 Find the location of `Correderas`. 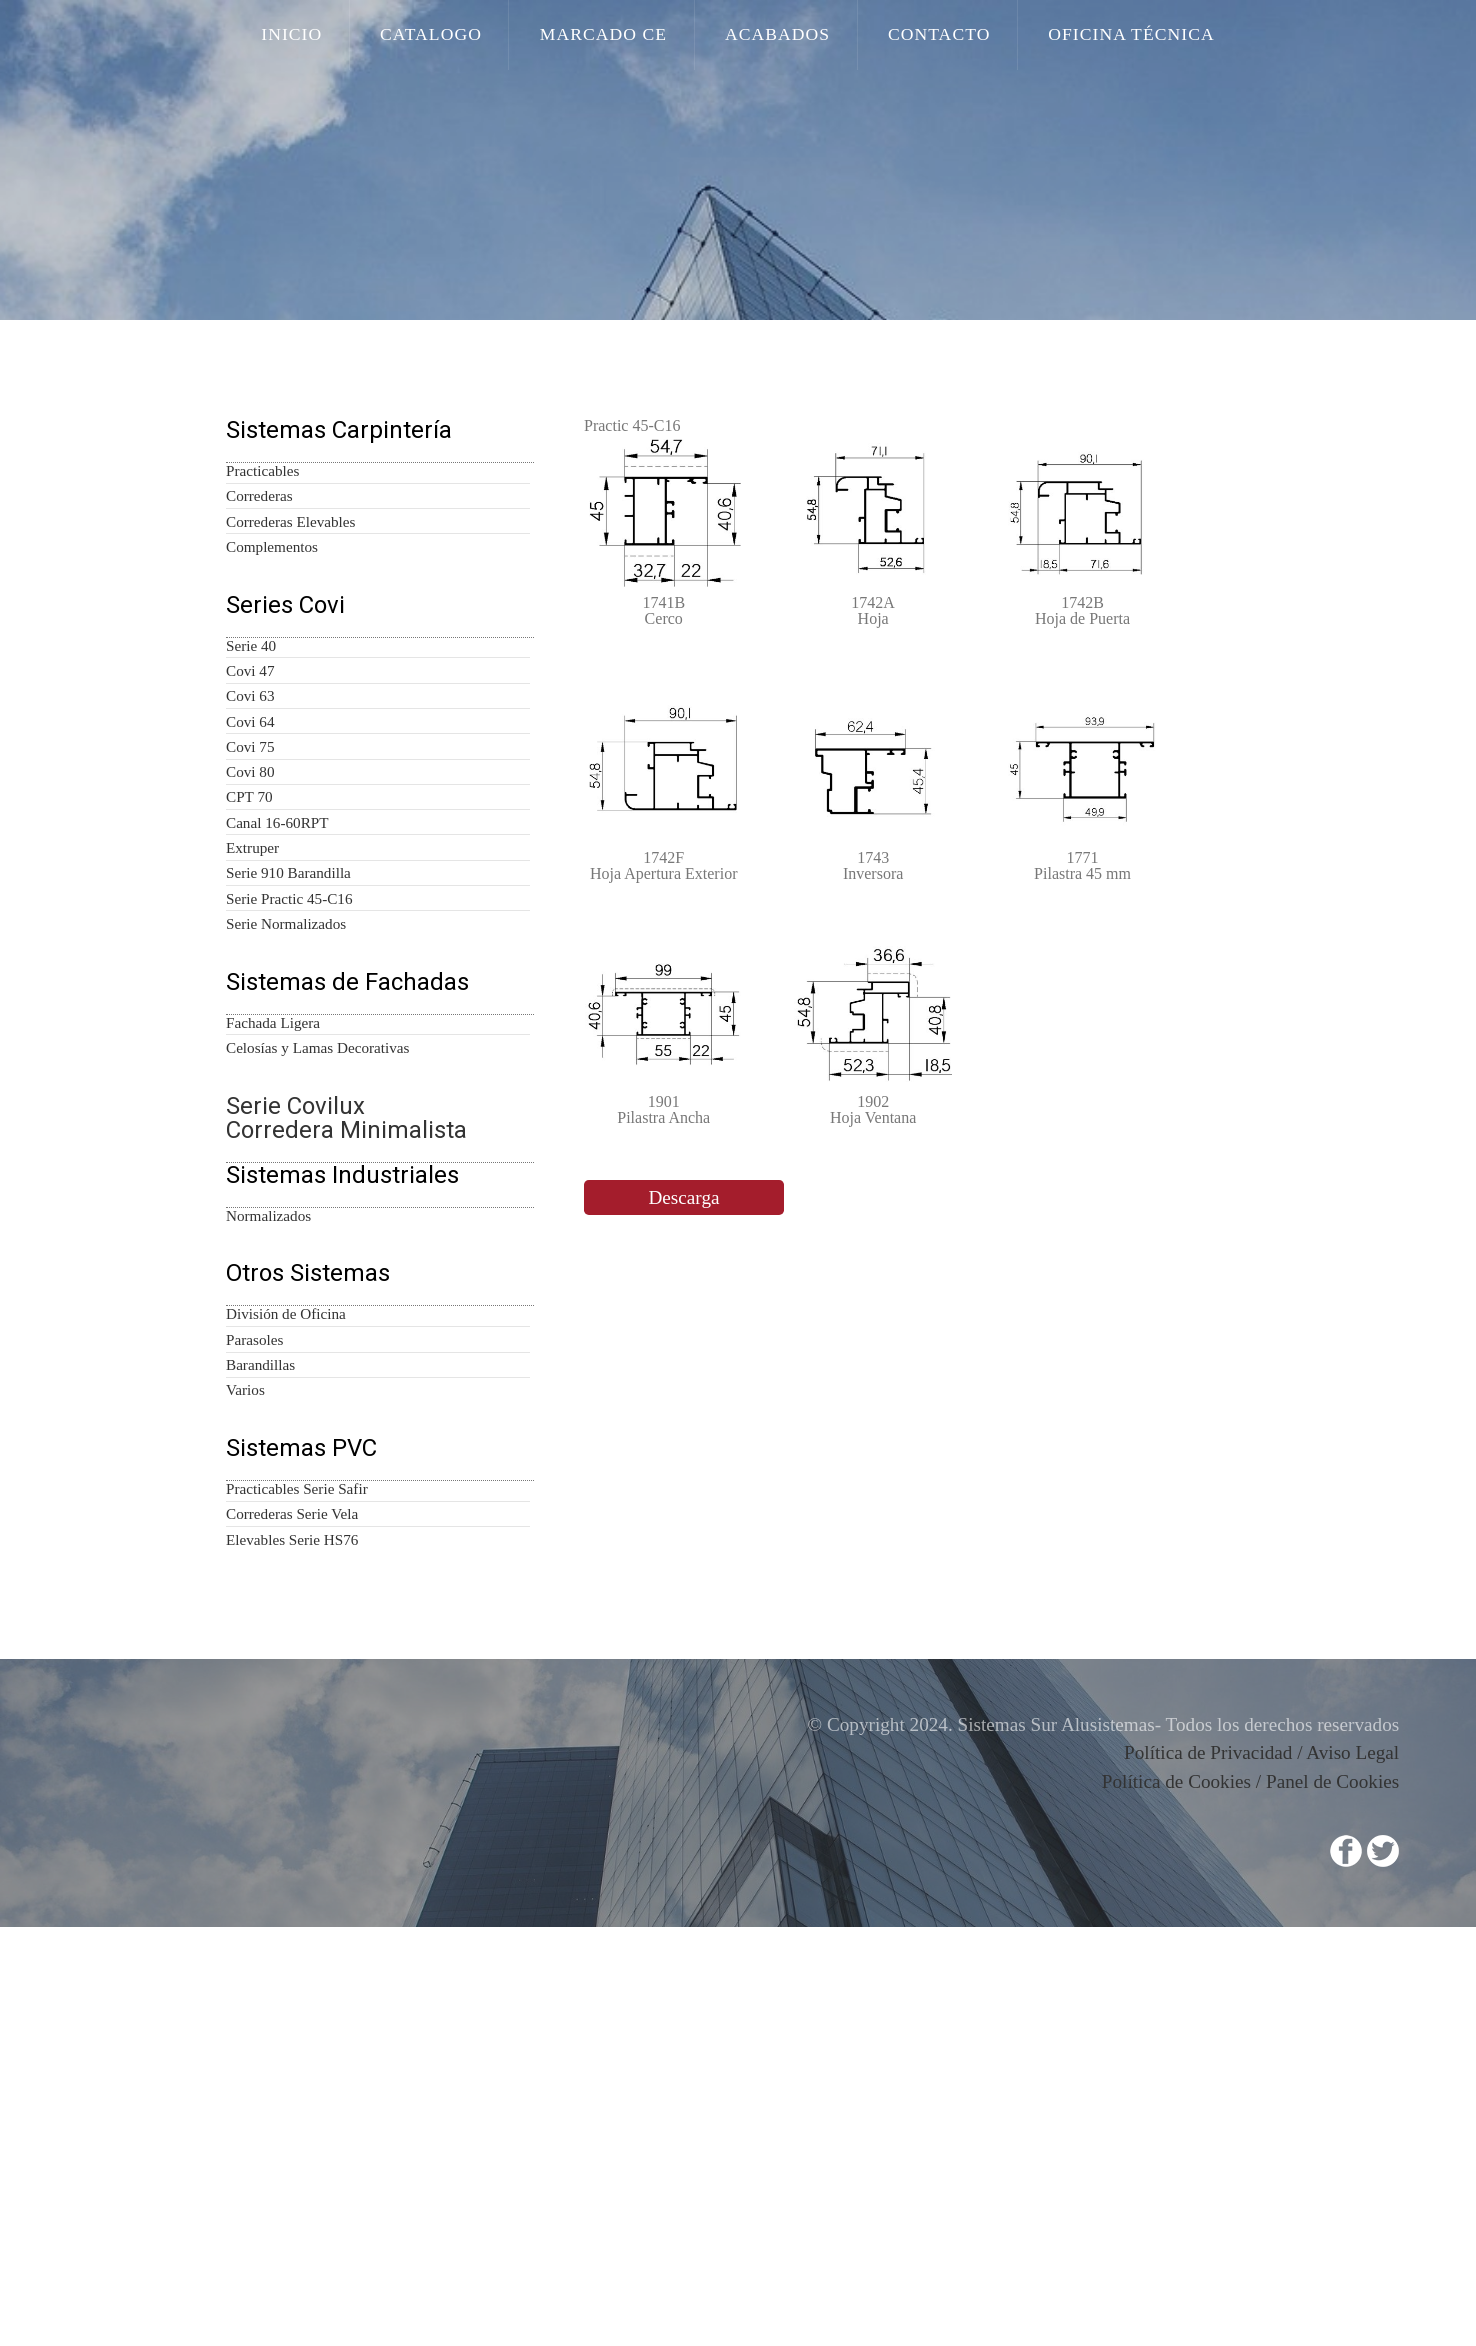

Correderas is located at coordinates (261, 548).